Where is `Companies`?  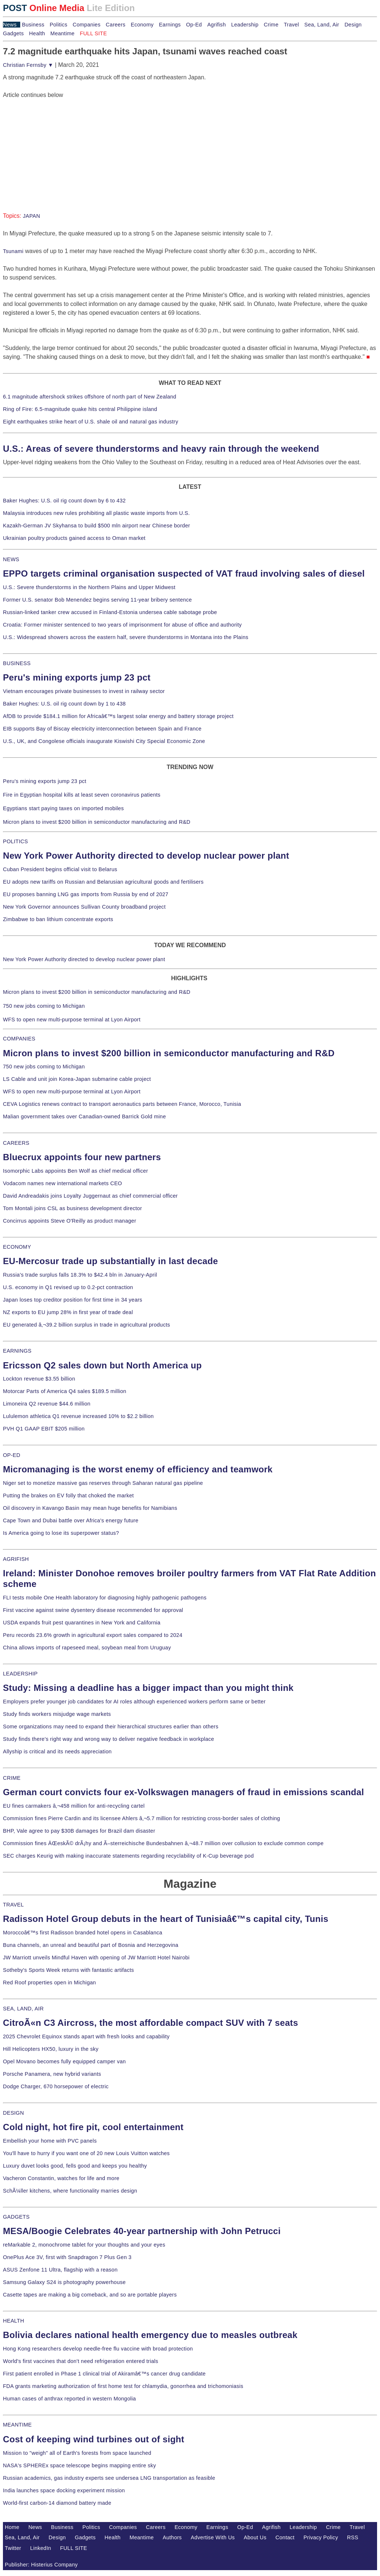 Companies is located at coordinates (87, 25).